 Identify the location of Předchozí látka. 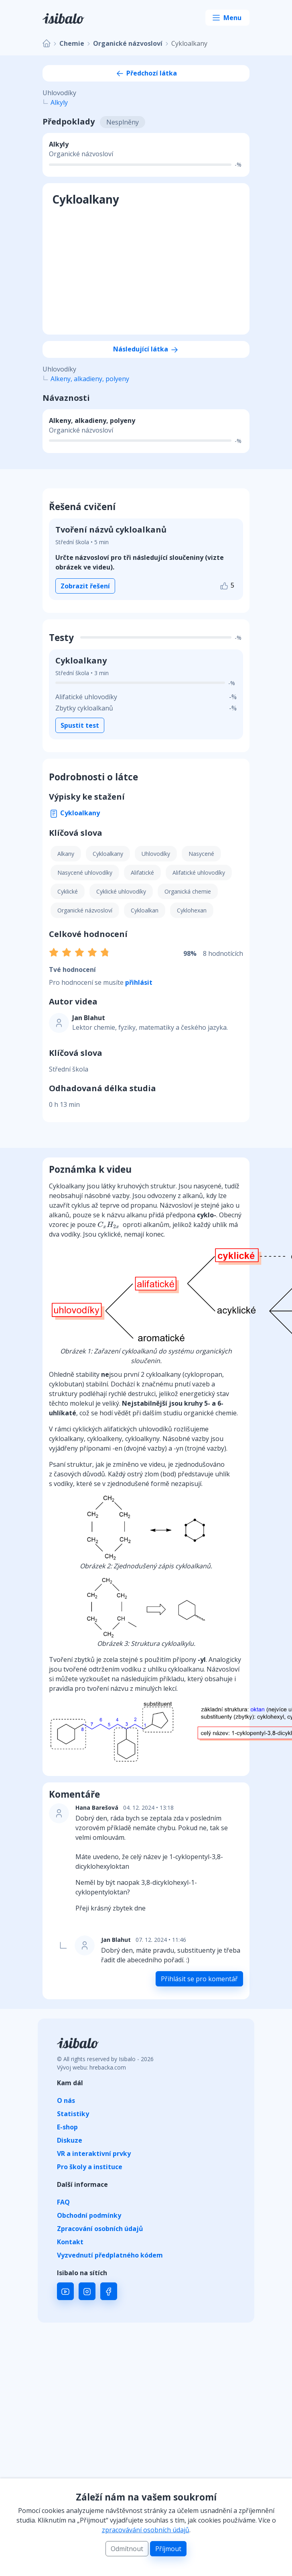
(146, 73).